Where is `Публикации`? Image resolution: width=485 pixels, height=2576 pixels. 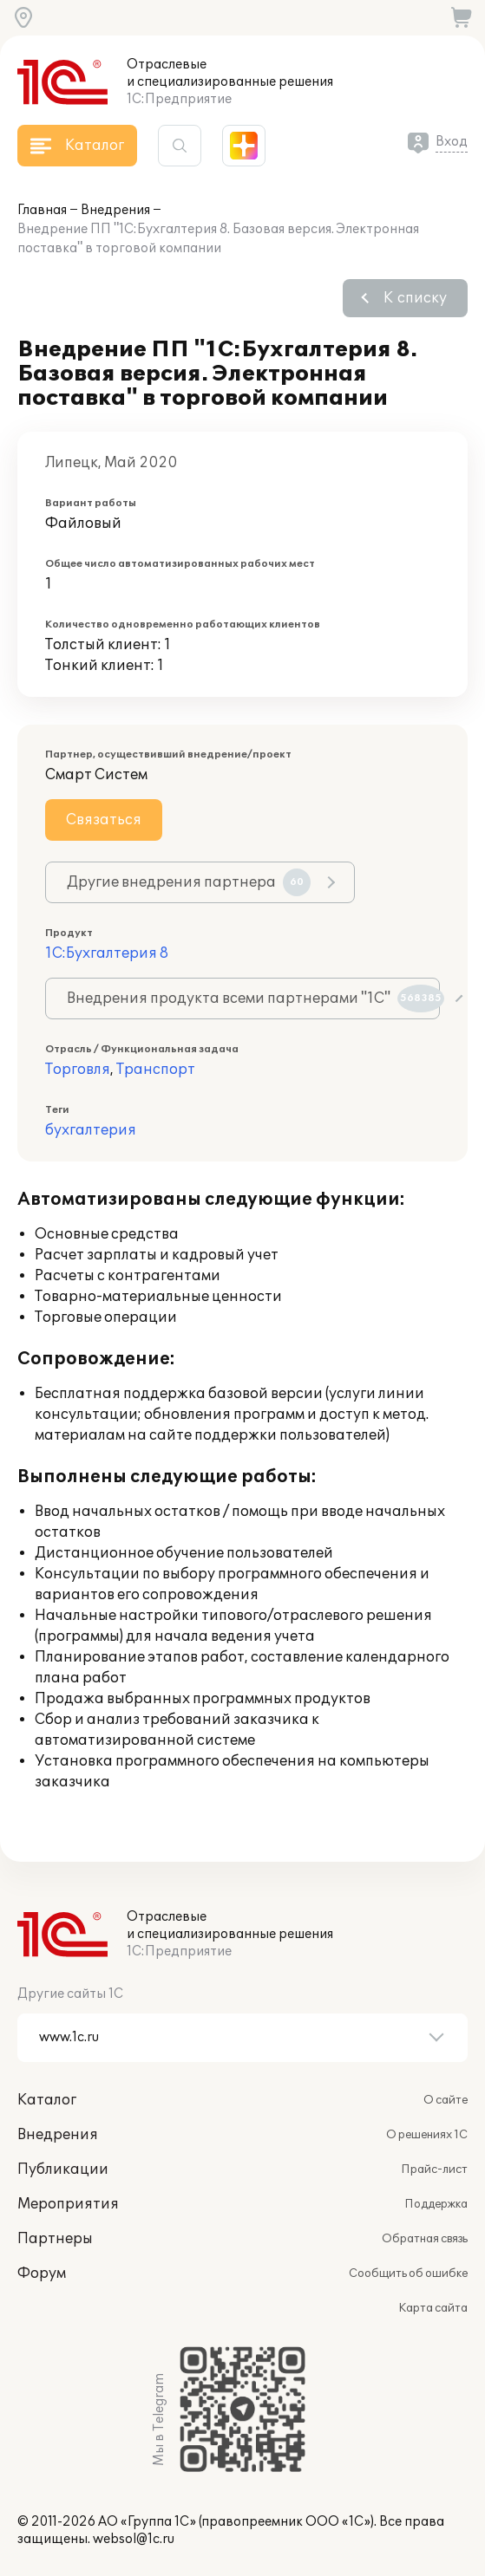 Публикации is located at coordinates (62, 2169).